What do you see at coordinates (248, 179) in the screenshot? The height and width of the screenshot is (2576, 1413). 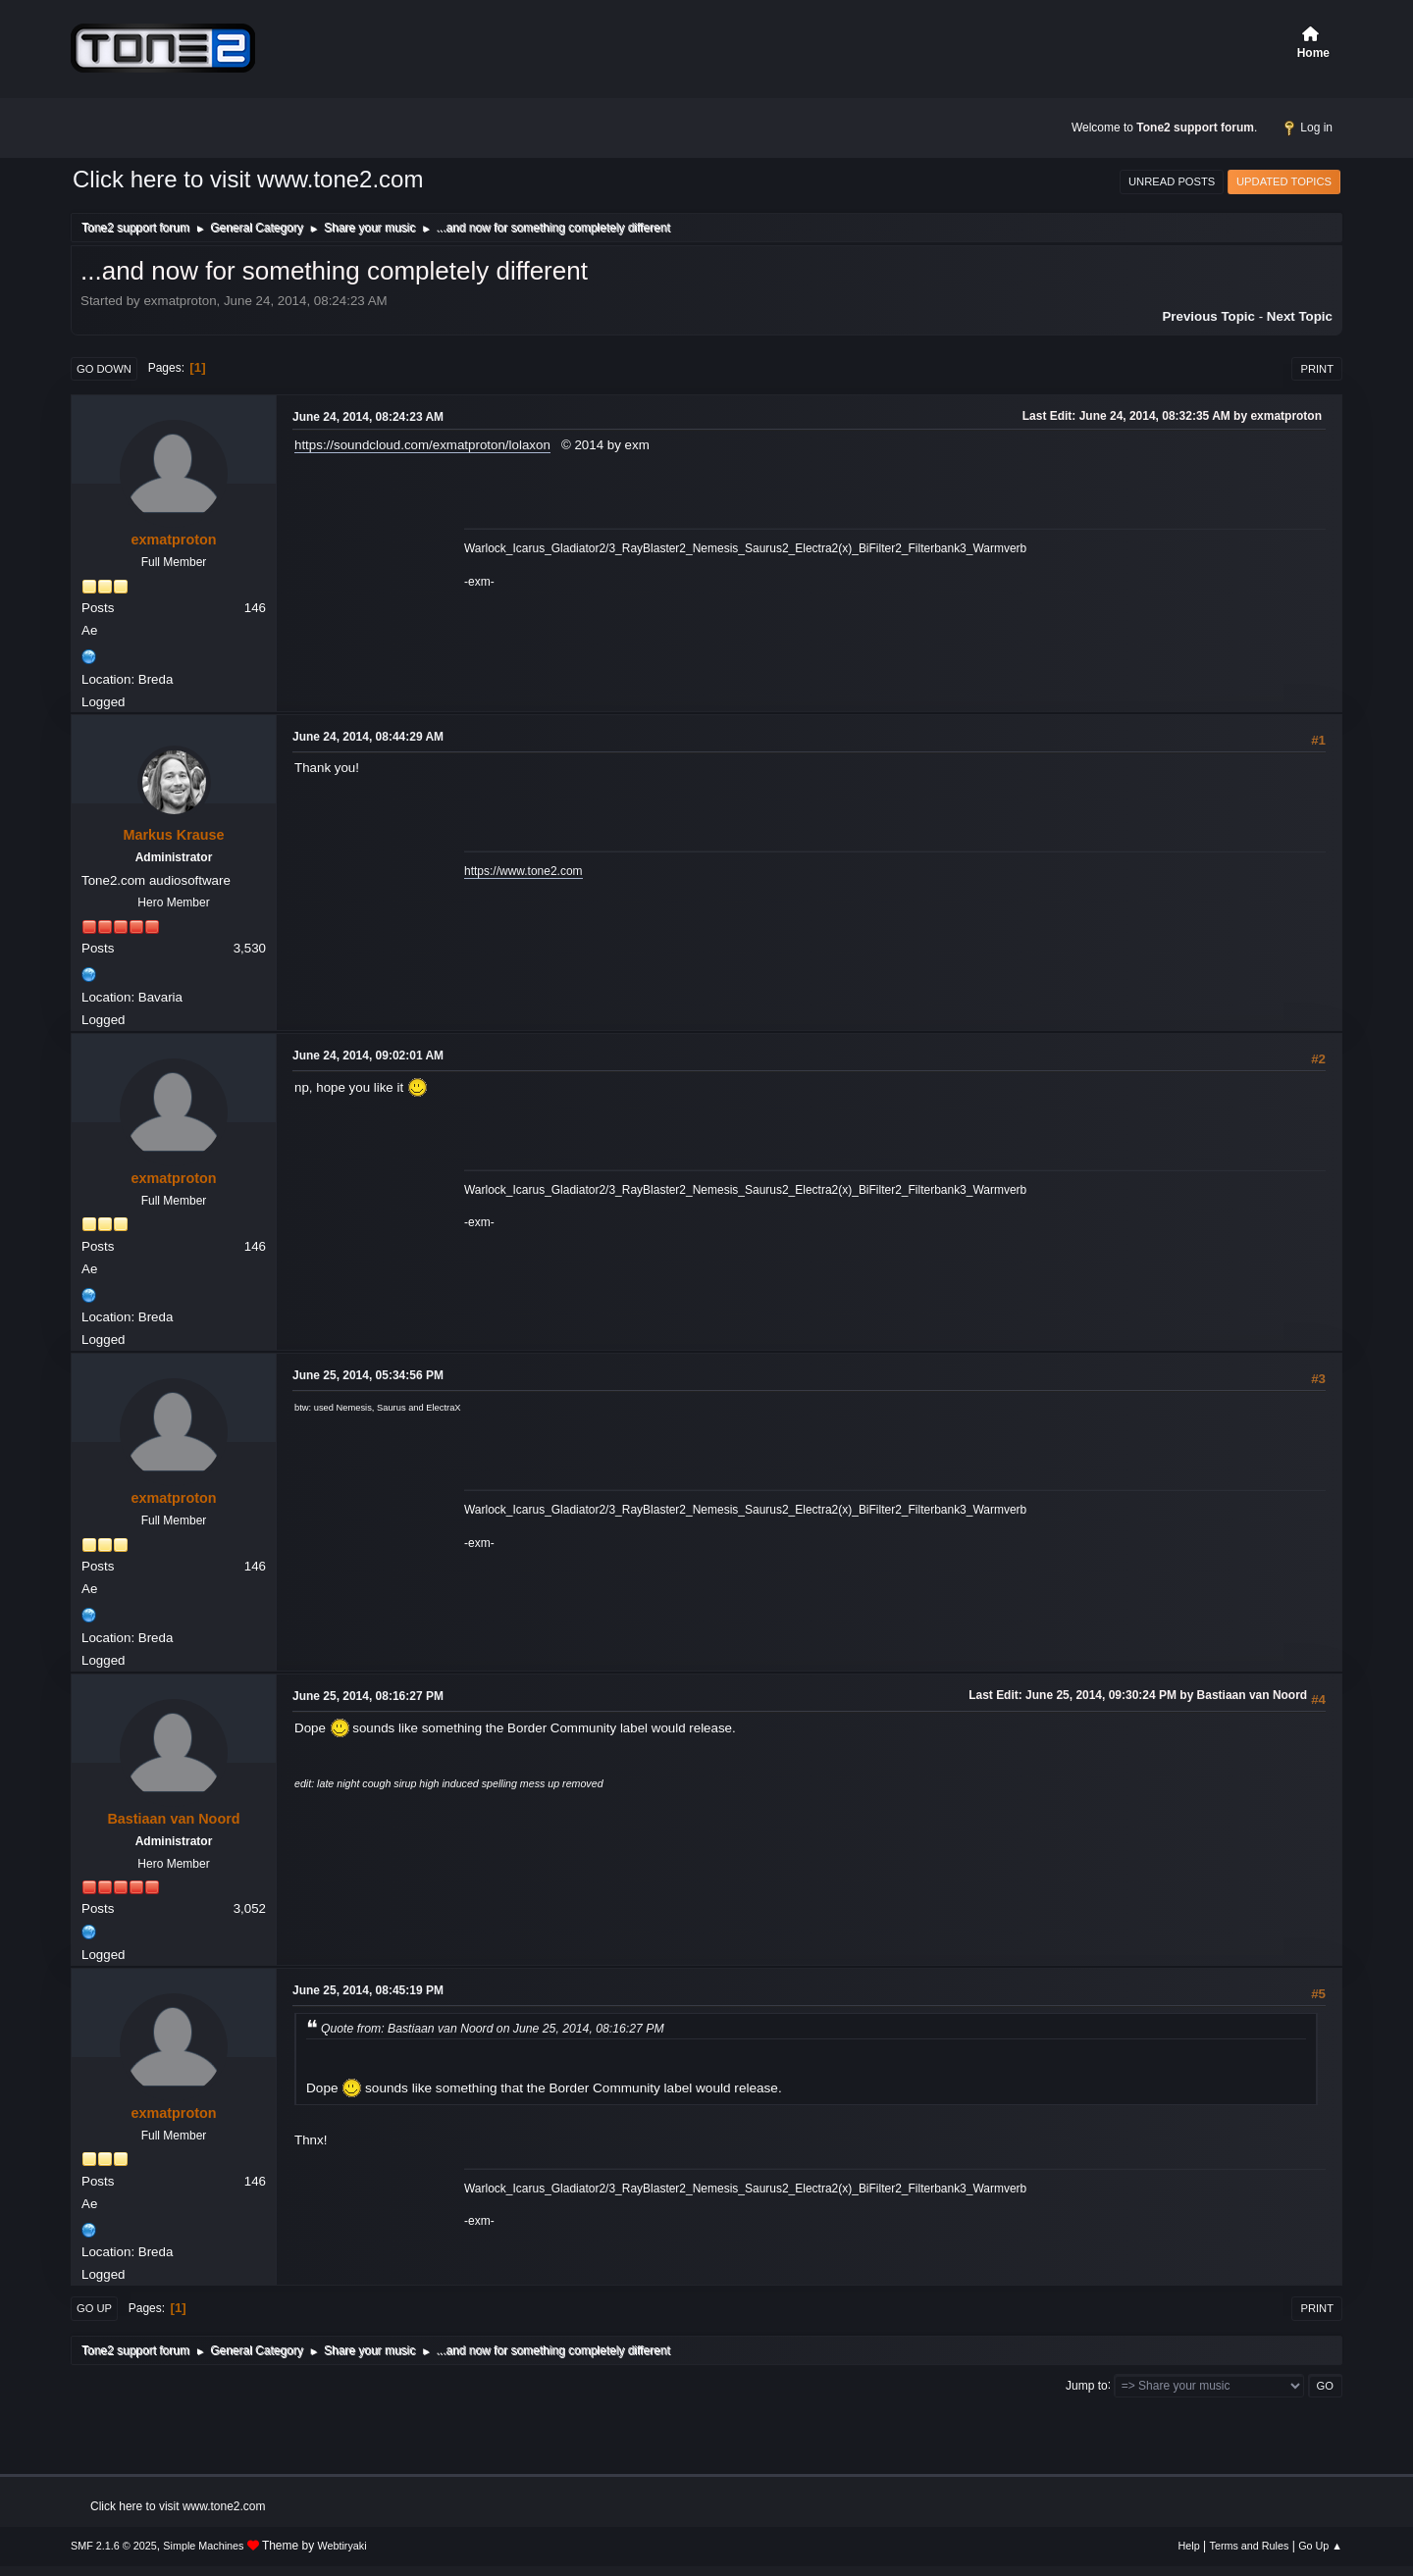 I see `Click here to visit www.tone2.com` at bounding box center [248, 179].